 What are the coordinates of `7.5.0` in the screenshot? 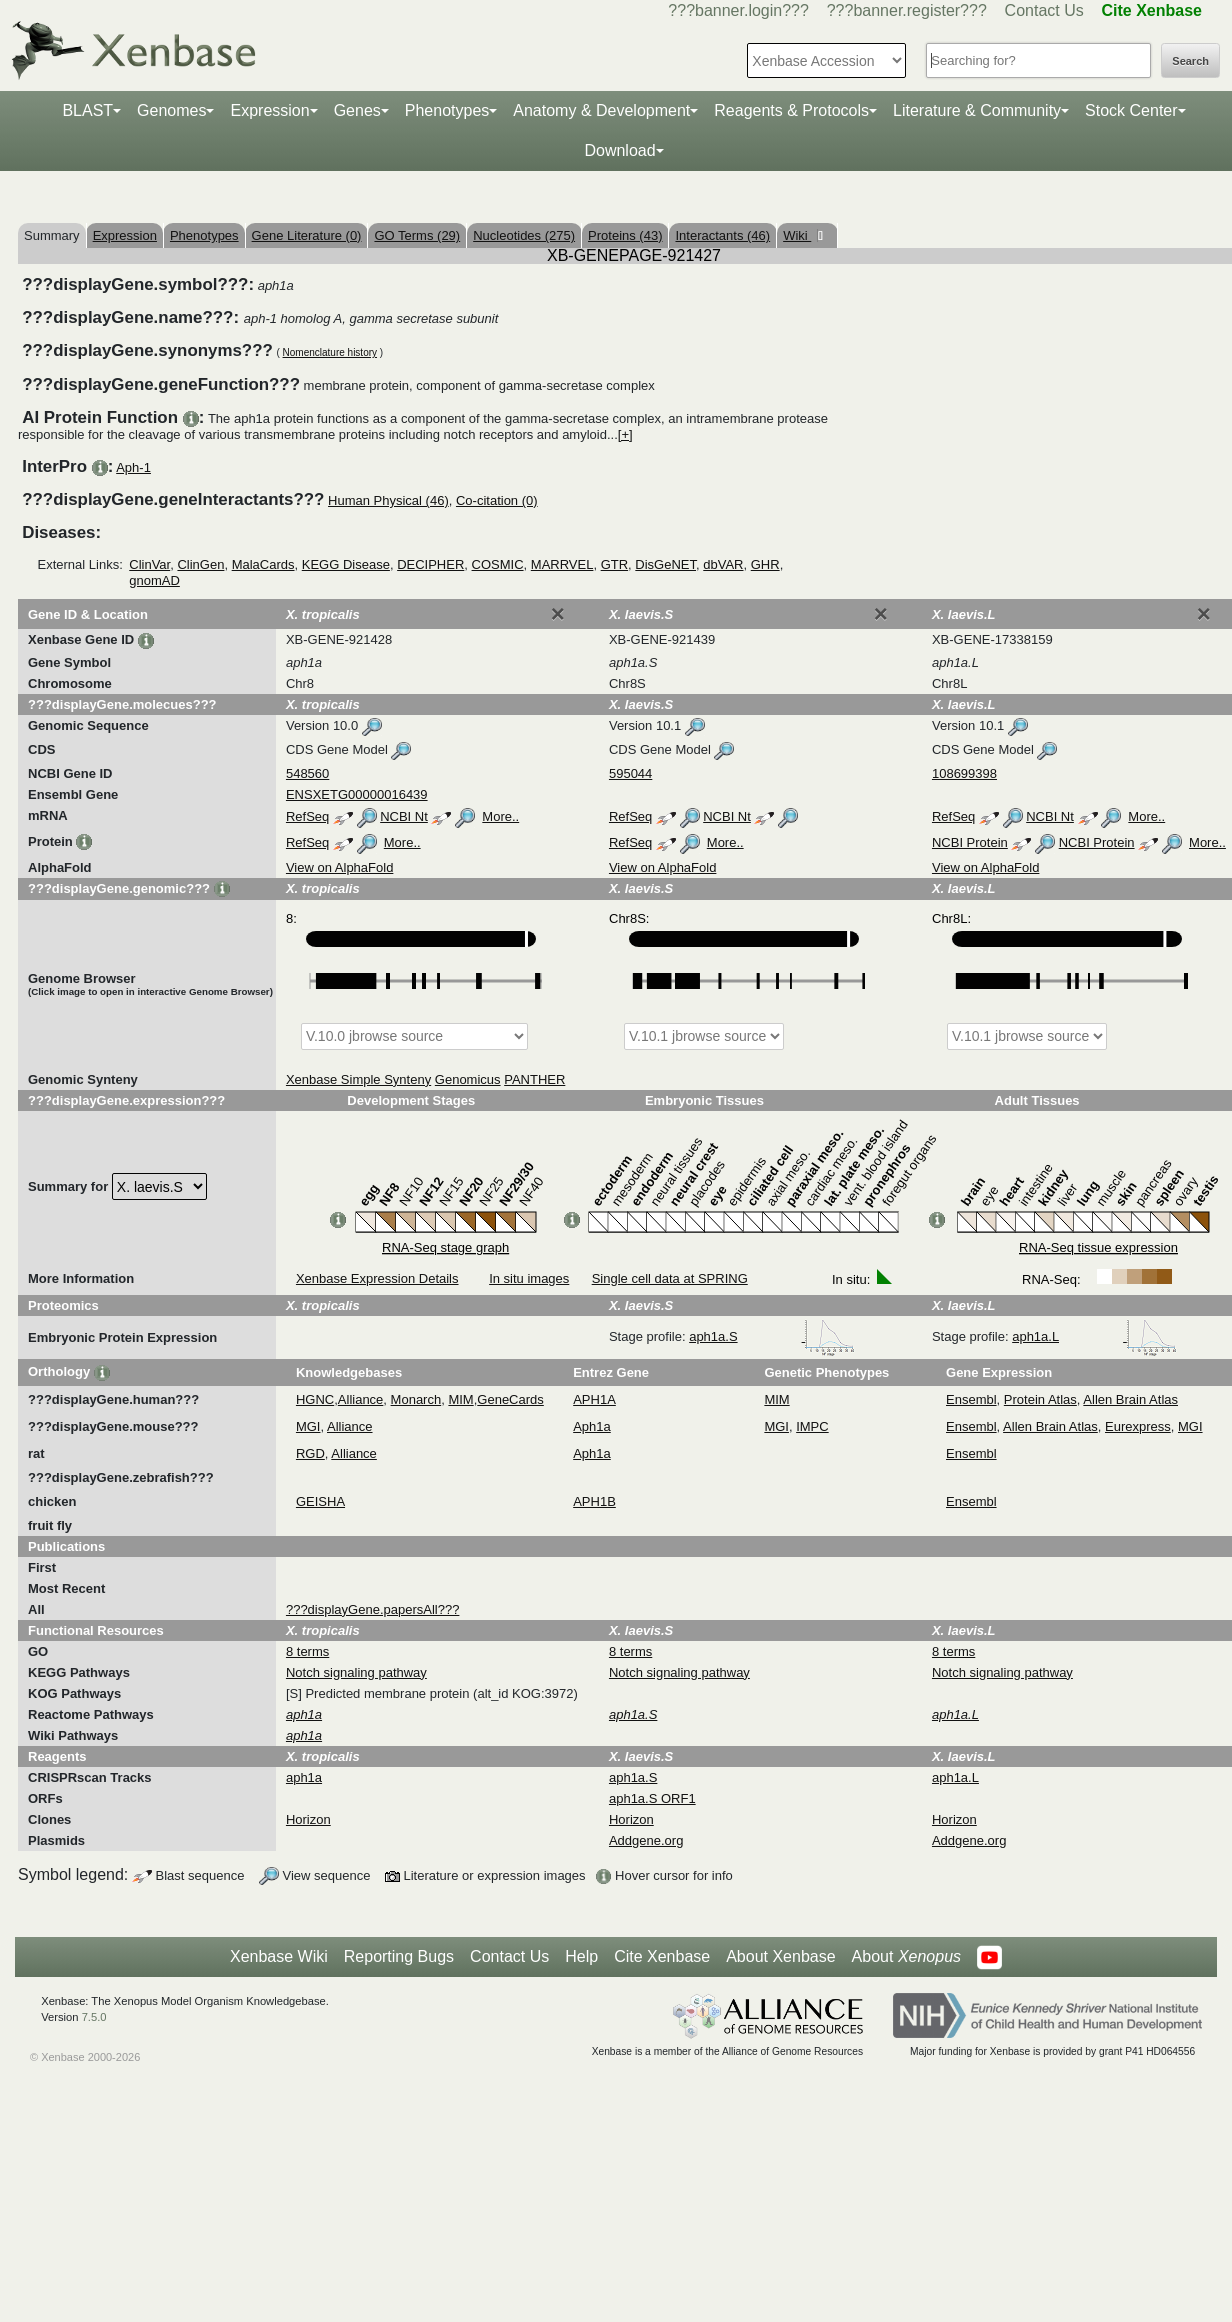 It's located at (94, 2017).